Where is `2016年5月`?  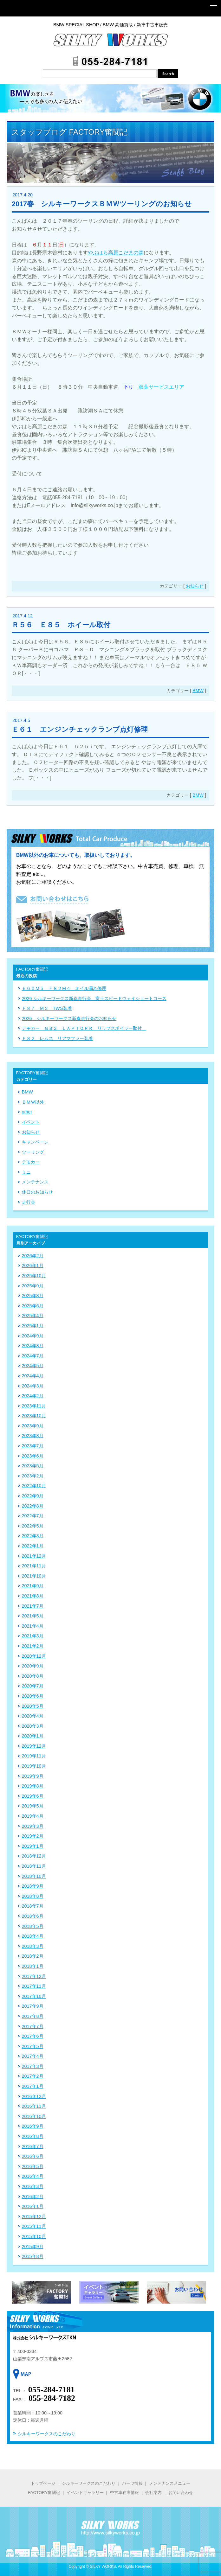 2016年5月 is located at coordinates (32, 2166).